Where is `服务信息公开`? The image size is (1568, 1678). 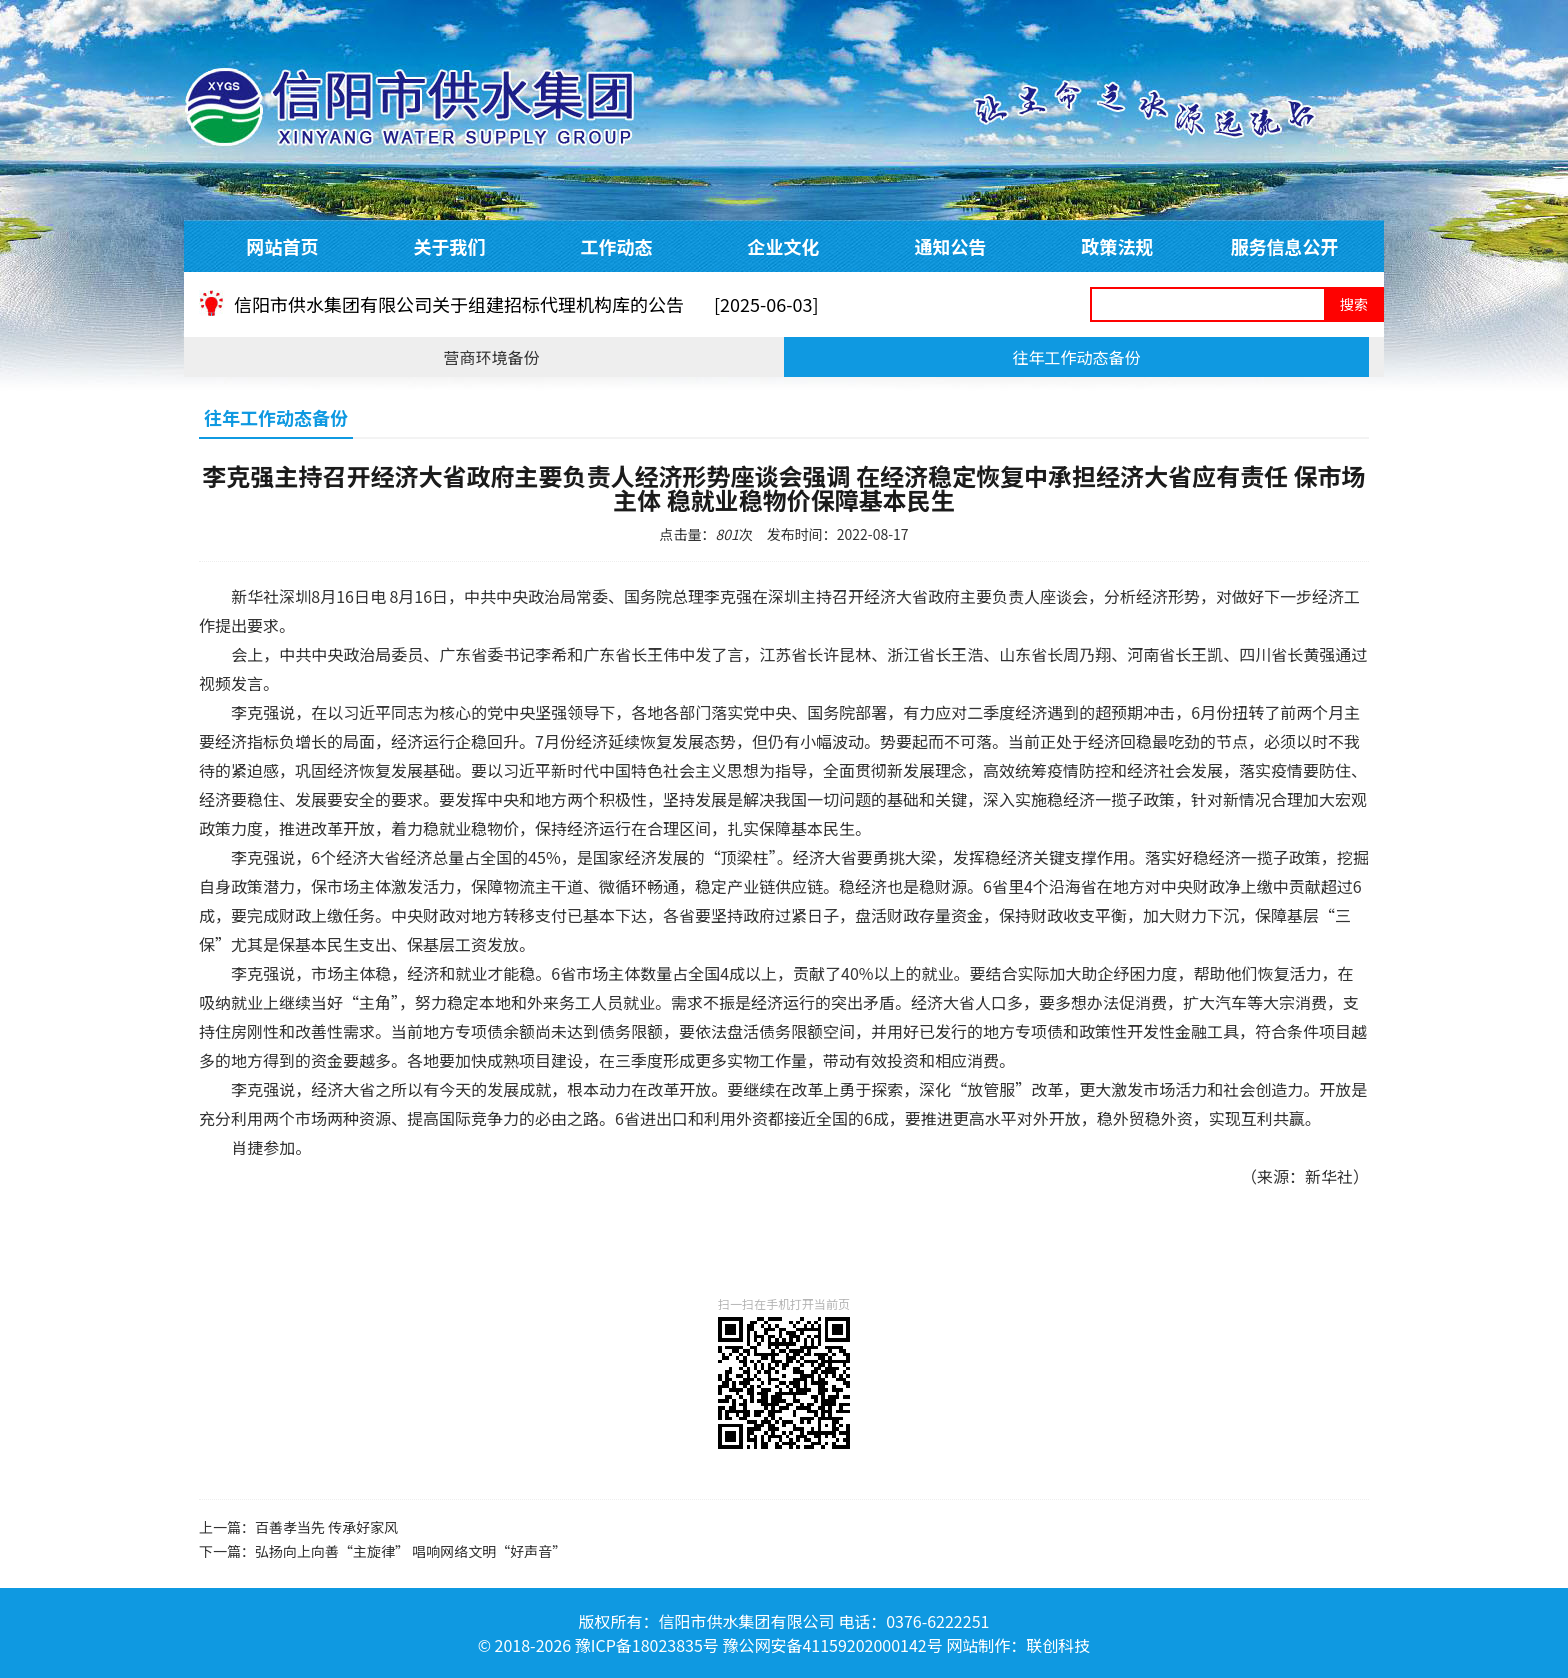
服务信息公开 is located at coordinates (1285, 246).